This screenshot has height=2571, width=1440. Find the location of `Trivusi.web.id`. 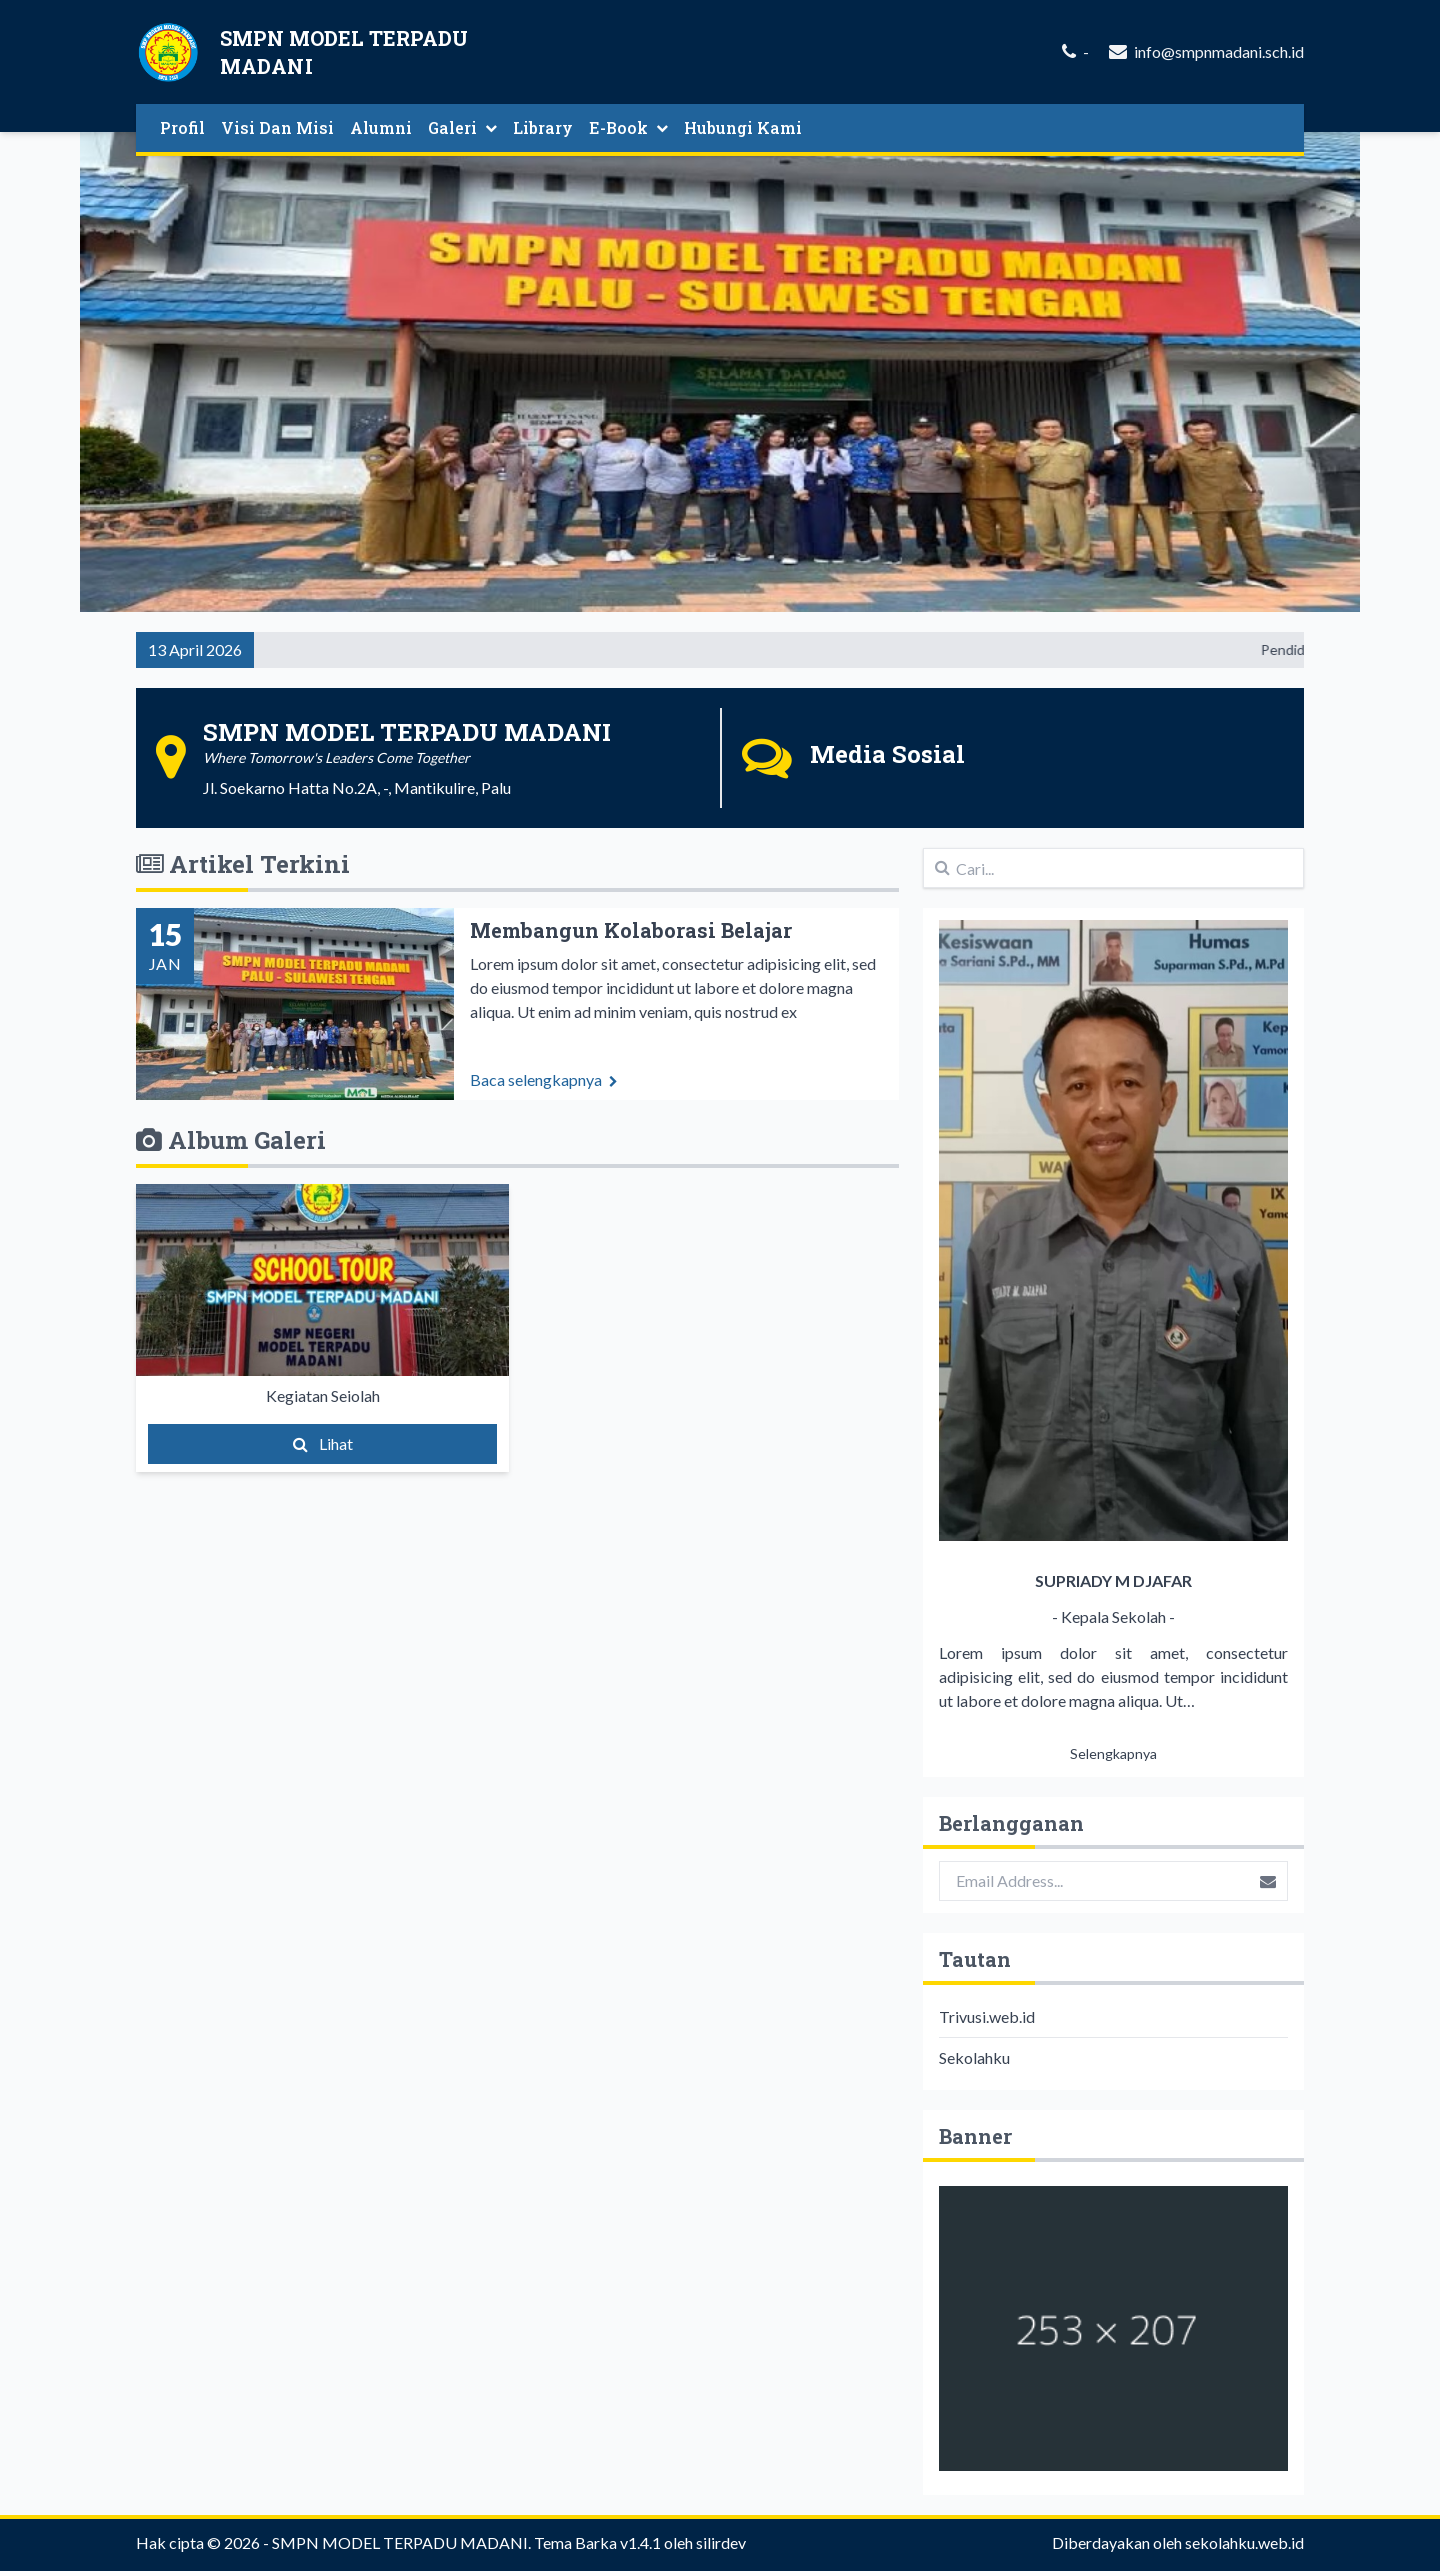

Trivusi.web.id is located at coordinates (987, 2016).